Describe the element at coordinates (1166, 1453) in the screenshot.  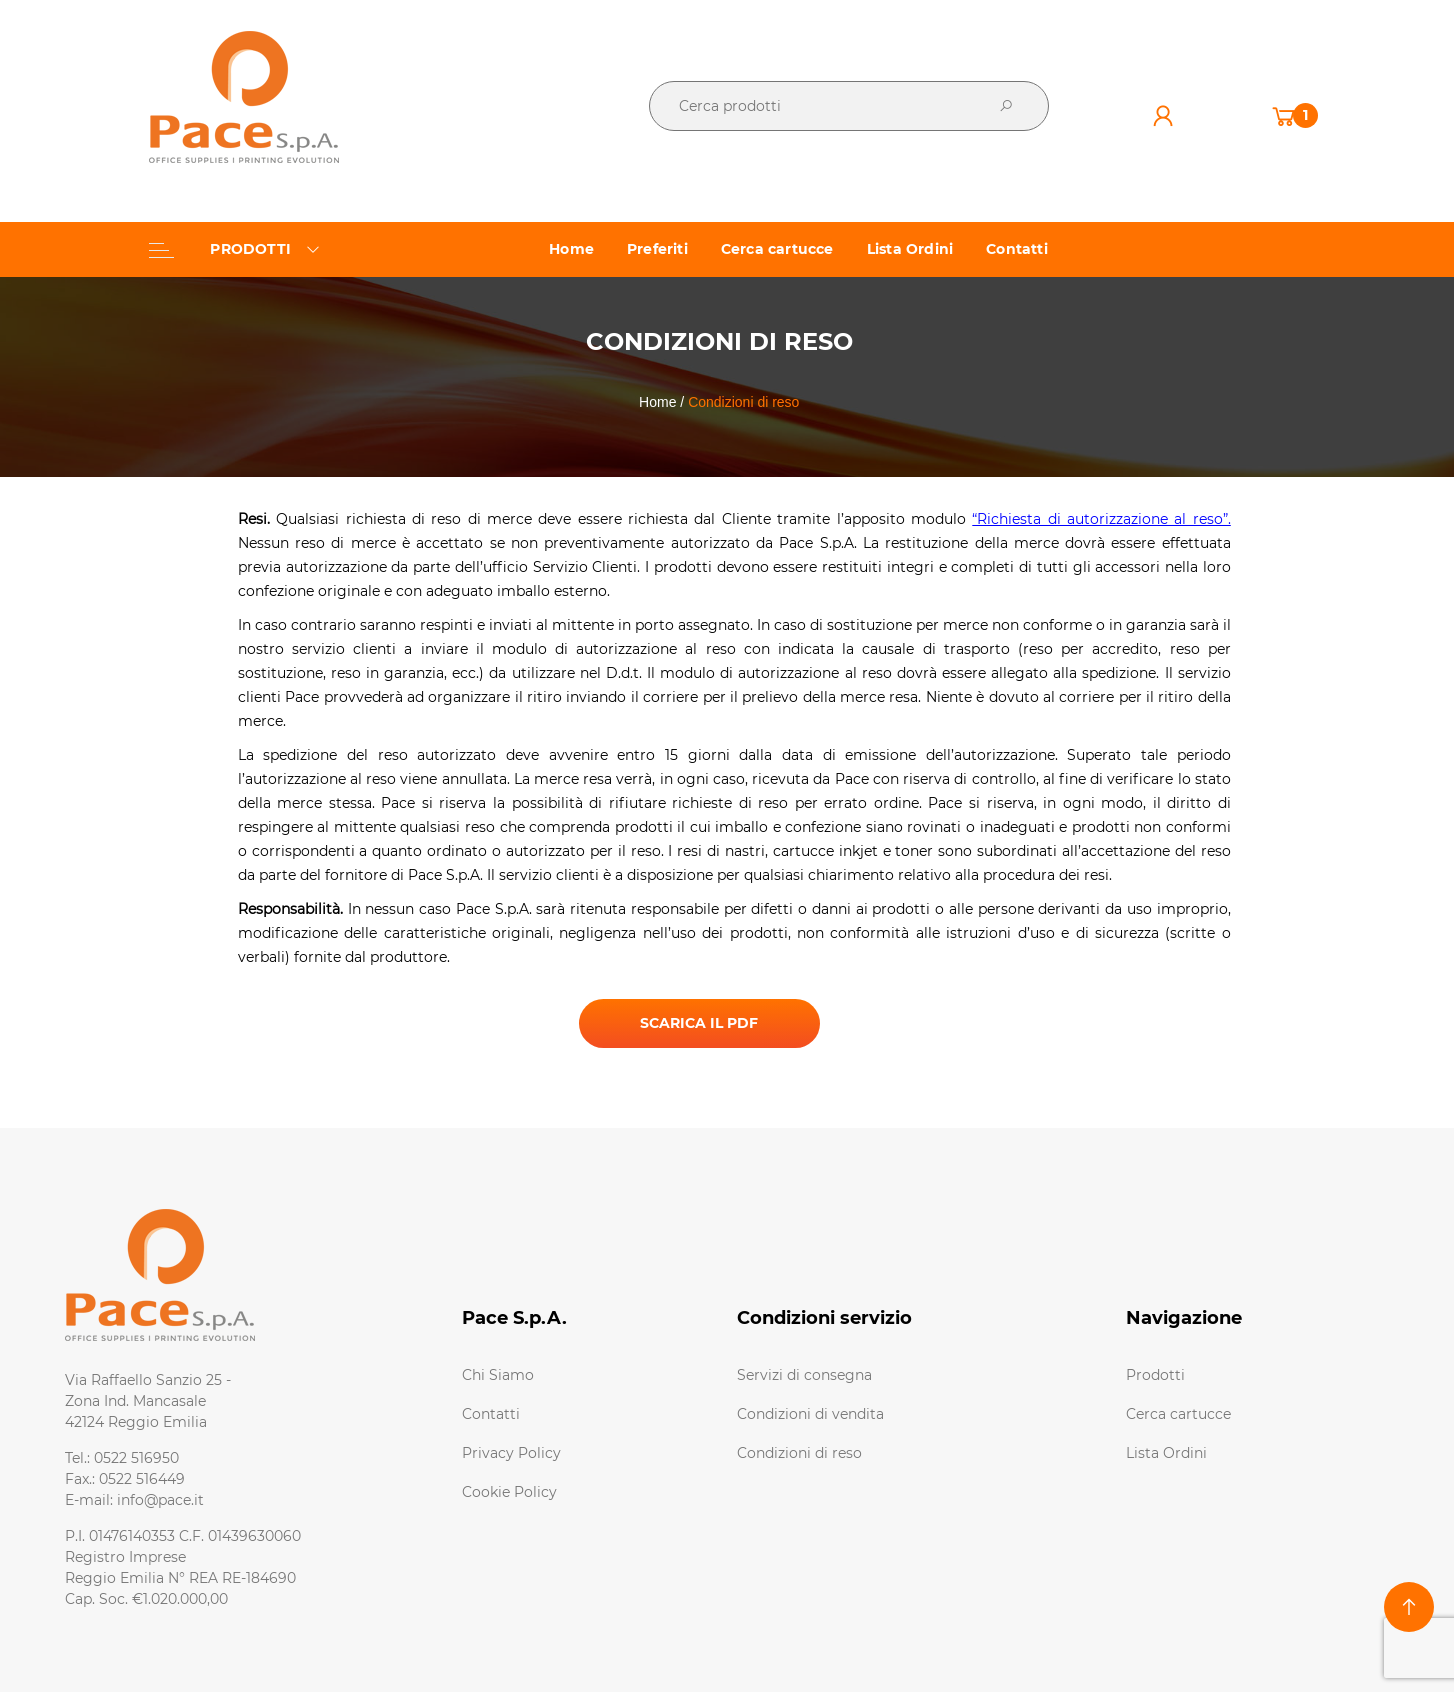
I see `Lista Ordini` at that location.